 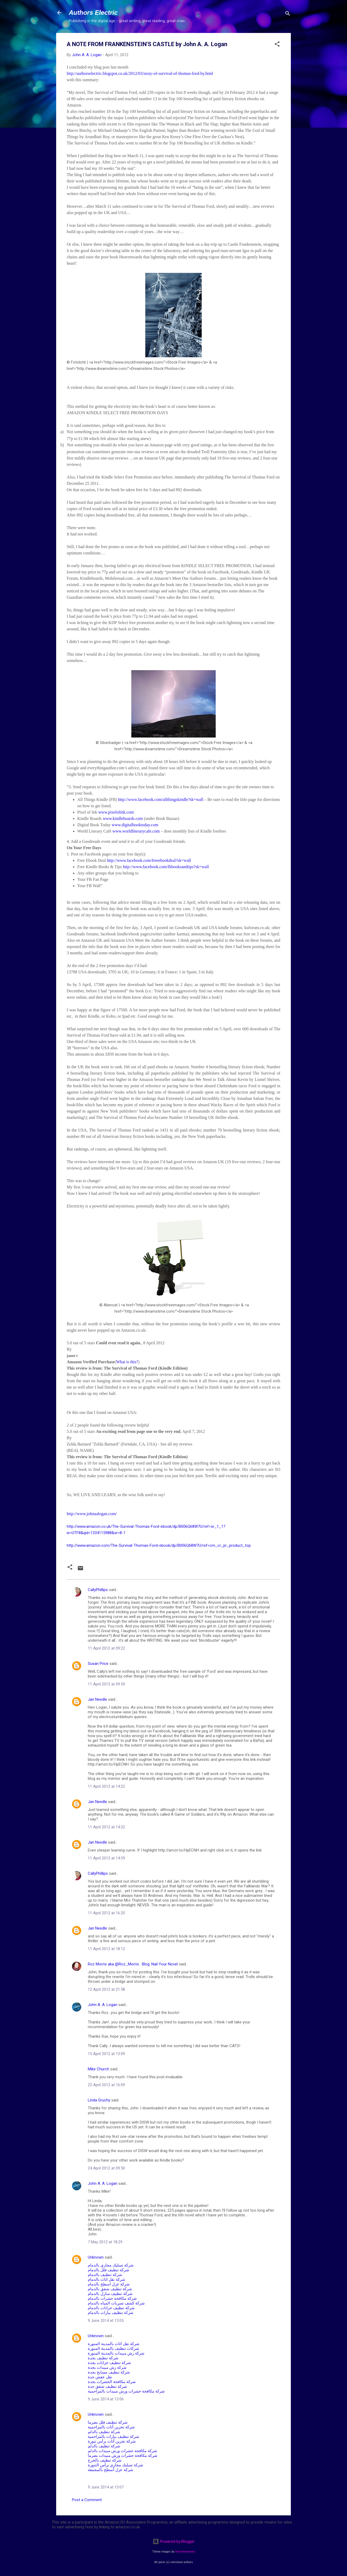 What do you see at coordinates (106, 2279) in the screenshot?
I see `شركة نقل اثاث بالدمام` at bounding box center [106, 2279].